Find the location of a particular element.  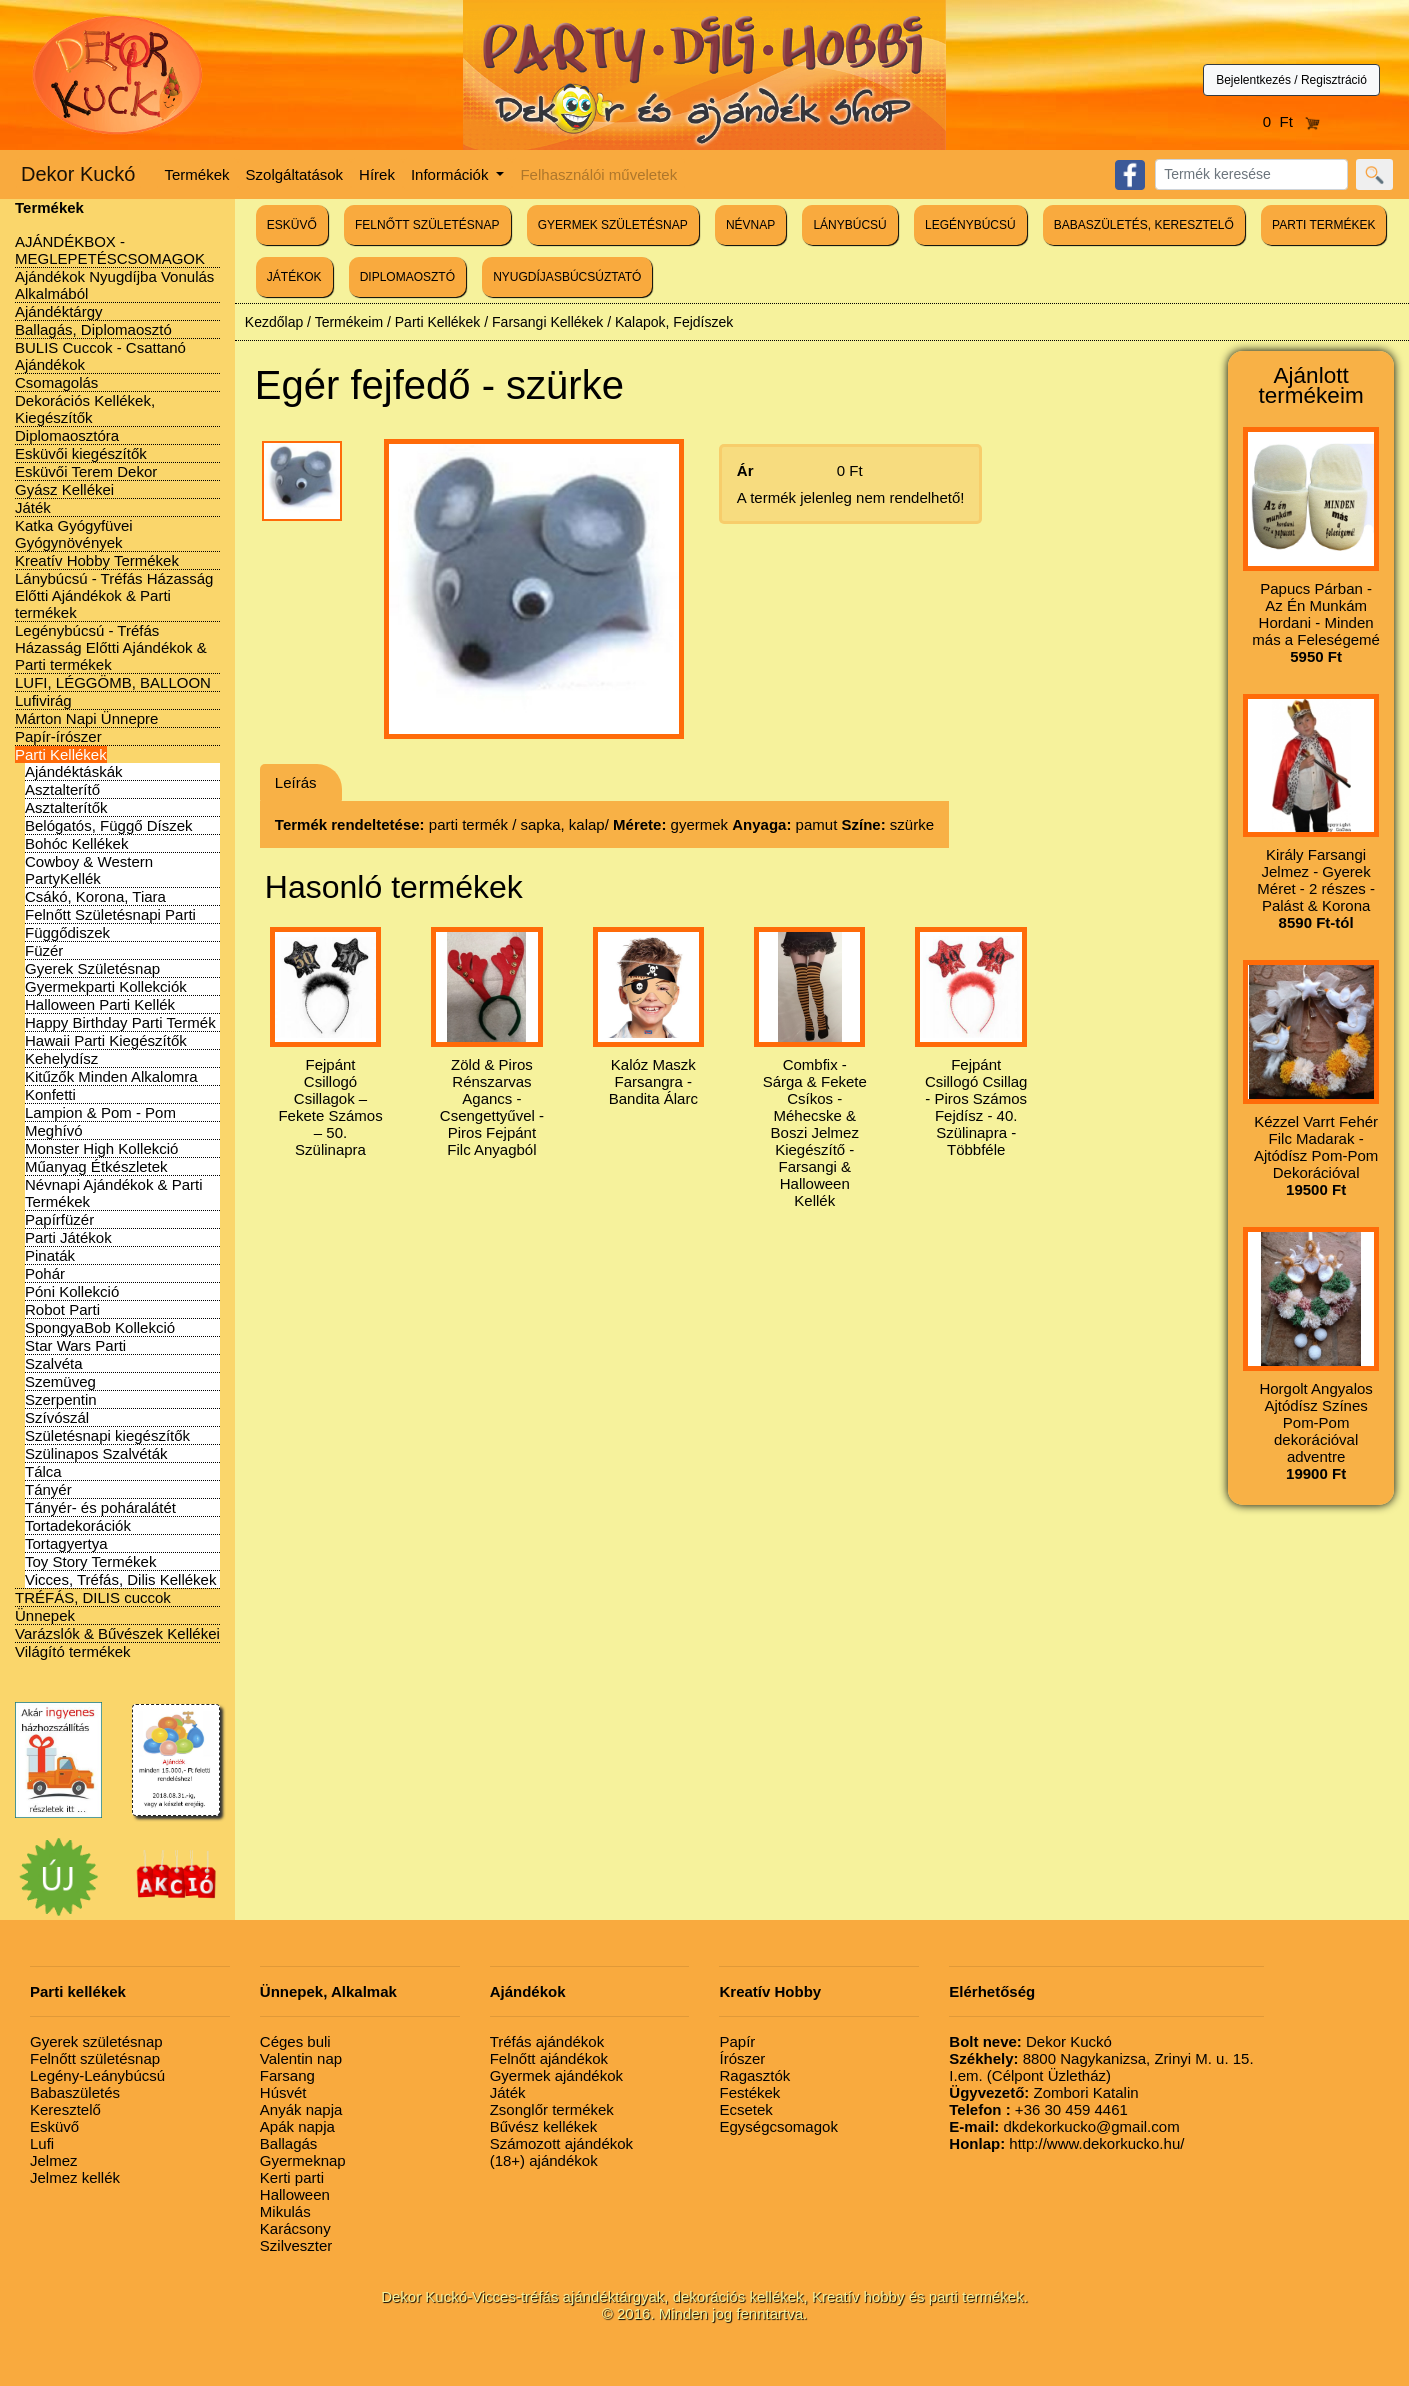

Termékek is located at coordinates (197, 174).